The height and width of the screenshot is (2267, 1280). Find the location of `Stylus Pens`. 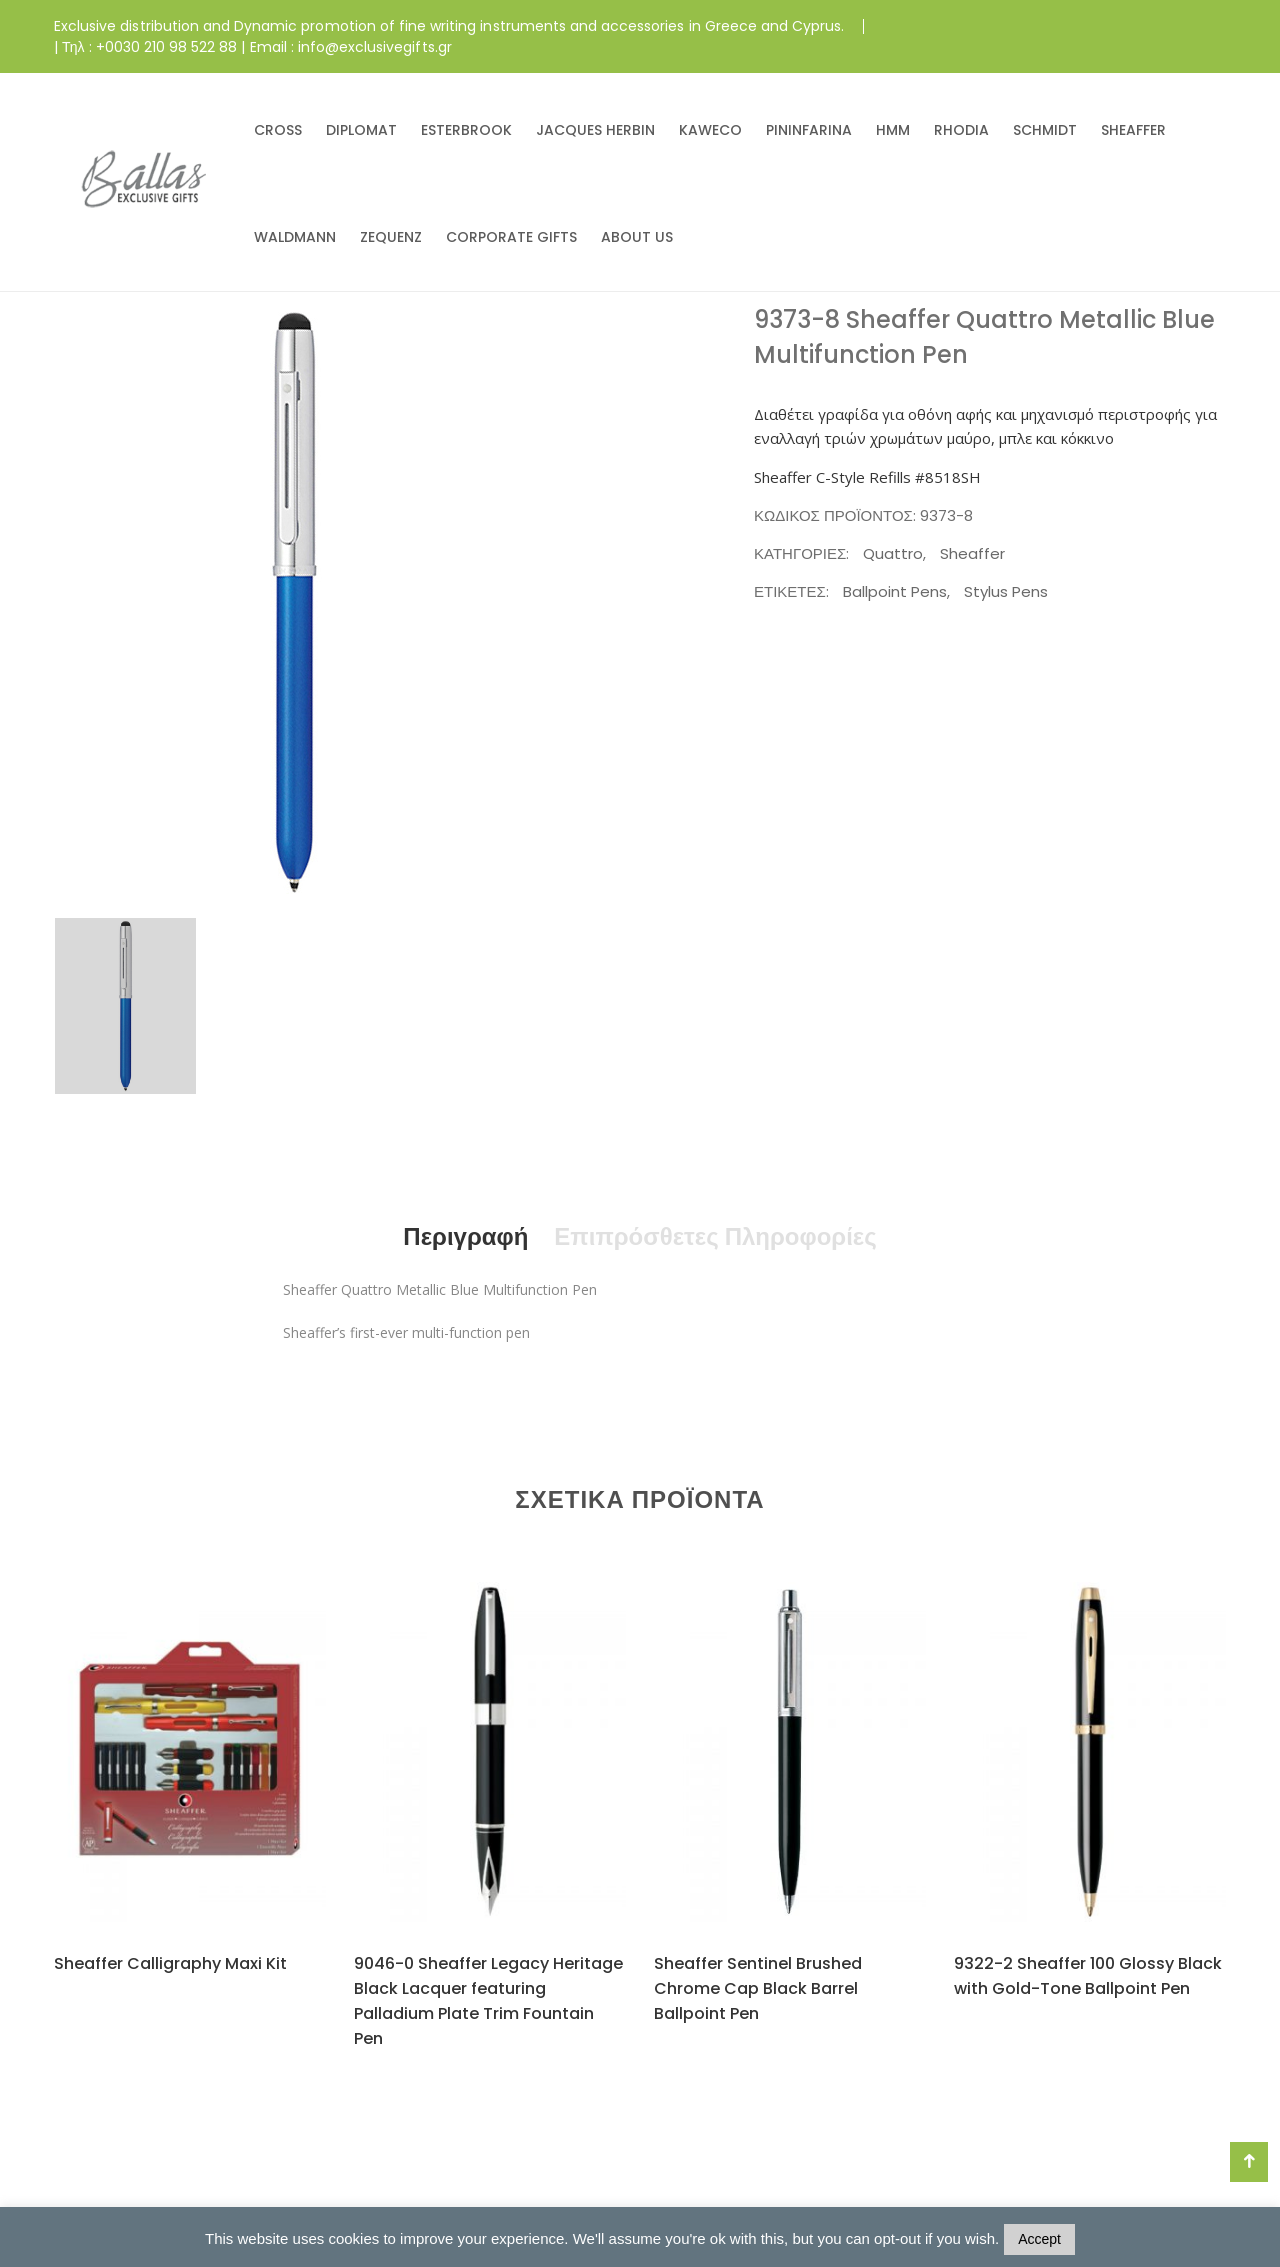

Stylus Pens is located at coordinates (1006, 591).